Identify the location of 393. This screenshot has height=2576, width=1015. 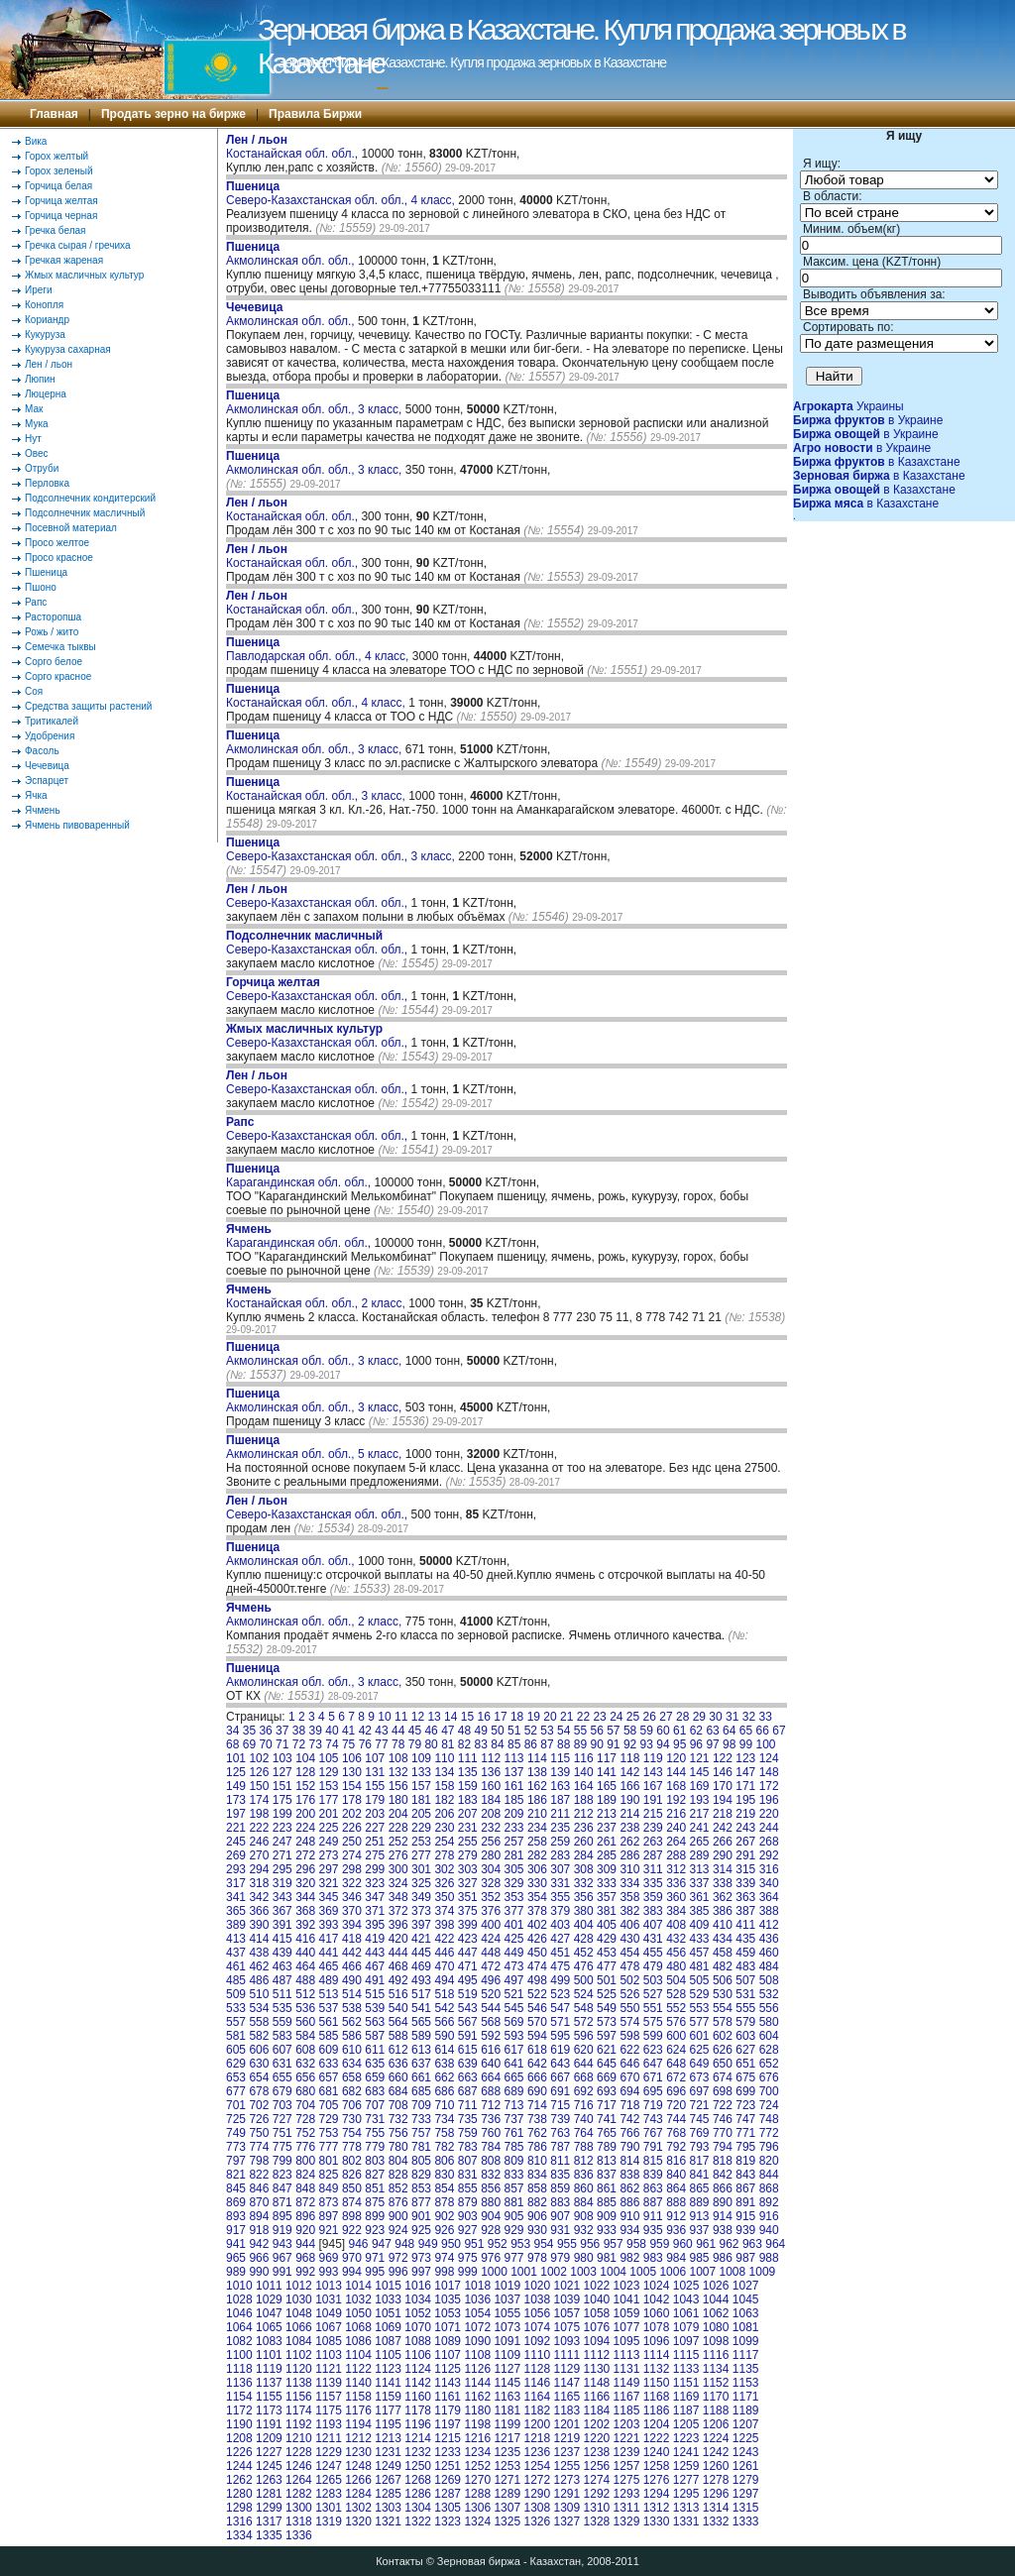
(329, 1925).